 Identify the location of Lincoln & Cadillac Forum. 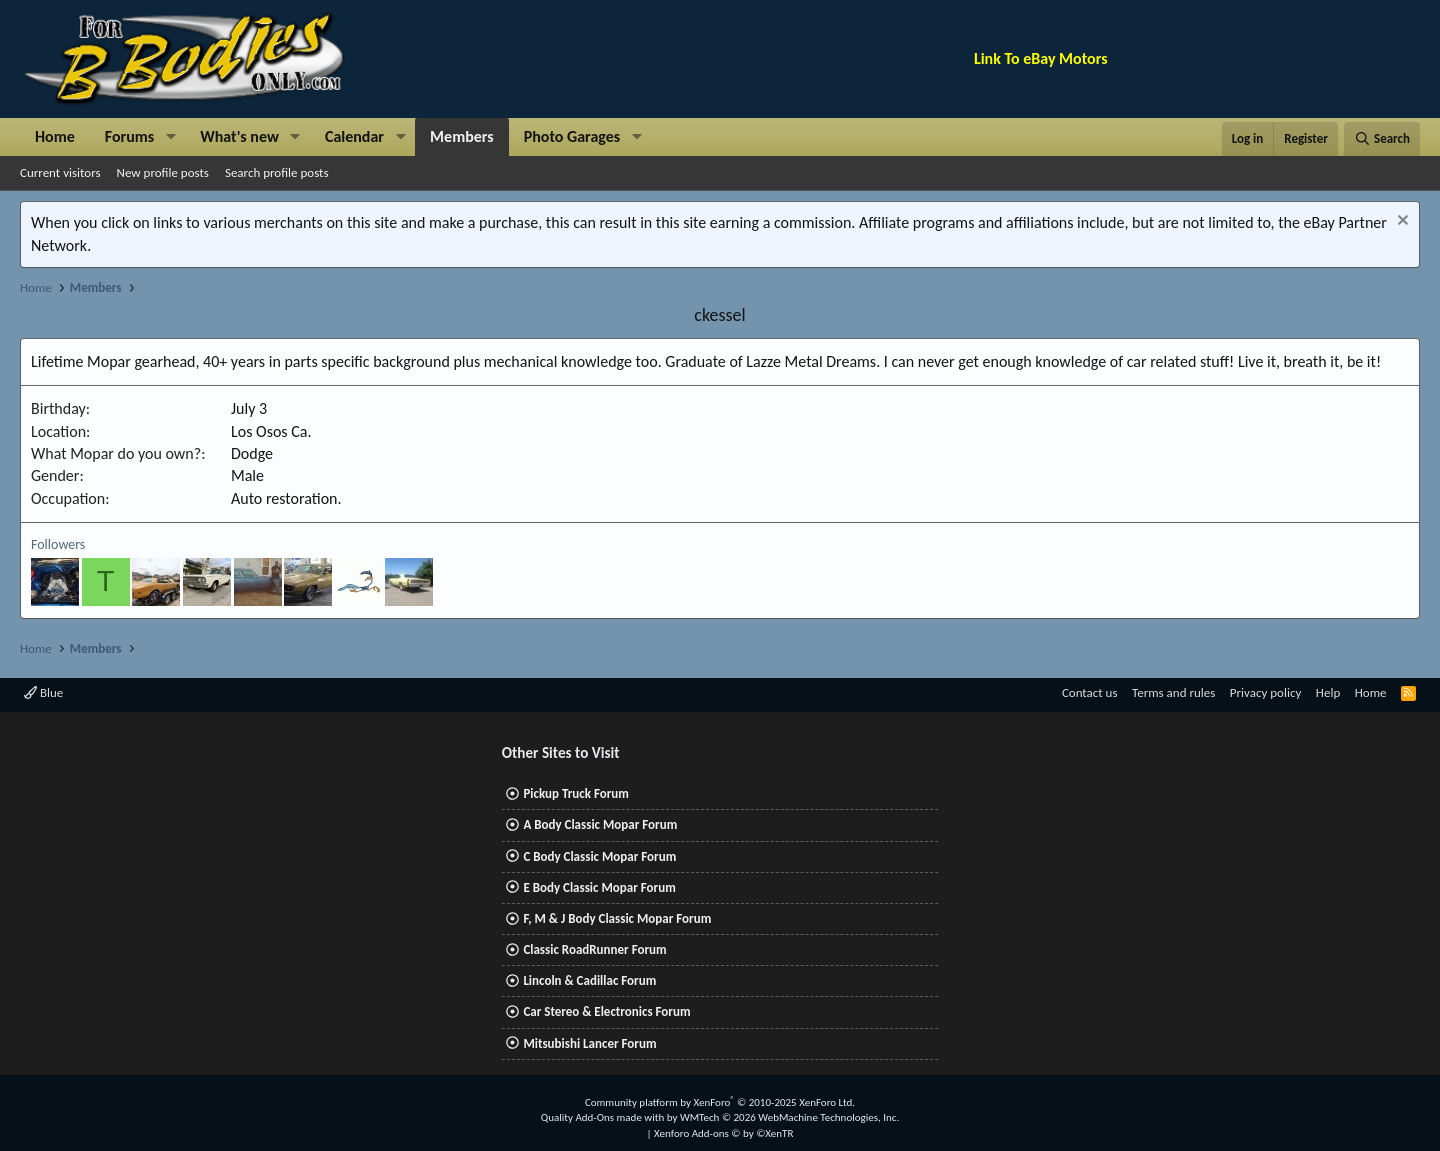
(589, 980).